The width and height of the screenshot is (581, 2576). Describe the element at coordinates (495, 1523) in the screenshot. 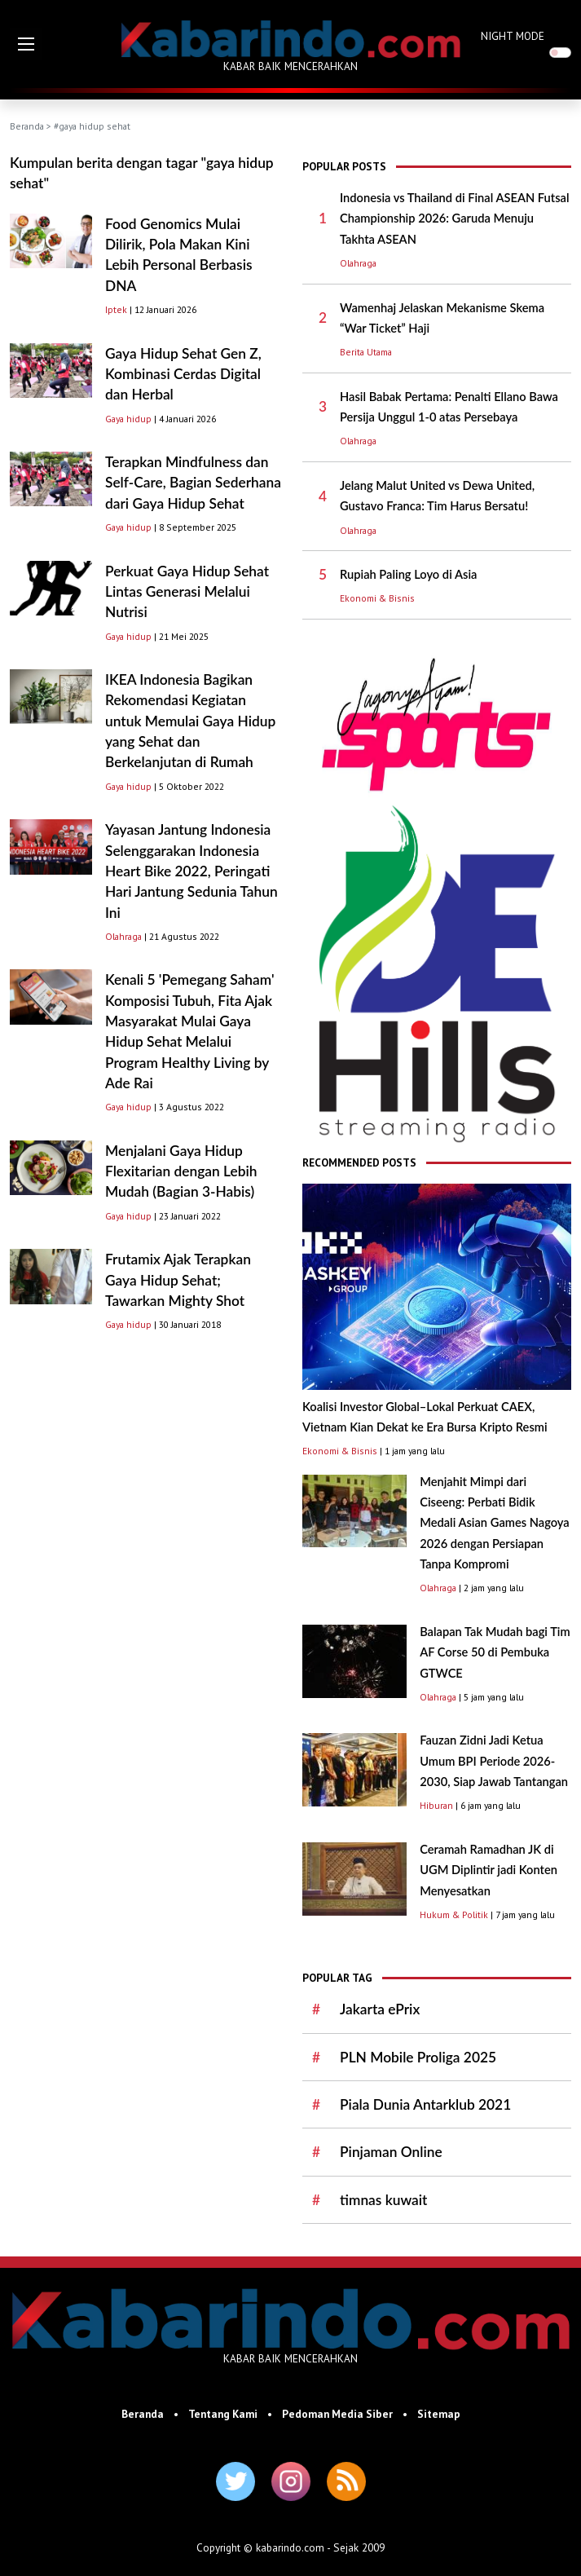

I see `Menjahit Mimpi dari Ciseeng: Perbati Bidik Medali Asian Games Nagoya 2026 dengan Persiapan Tanpa Kompromi` at that location.